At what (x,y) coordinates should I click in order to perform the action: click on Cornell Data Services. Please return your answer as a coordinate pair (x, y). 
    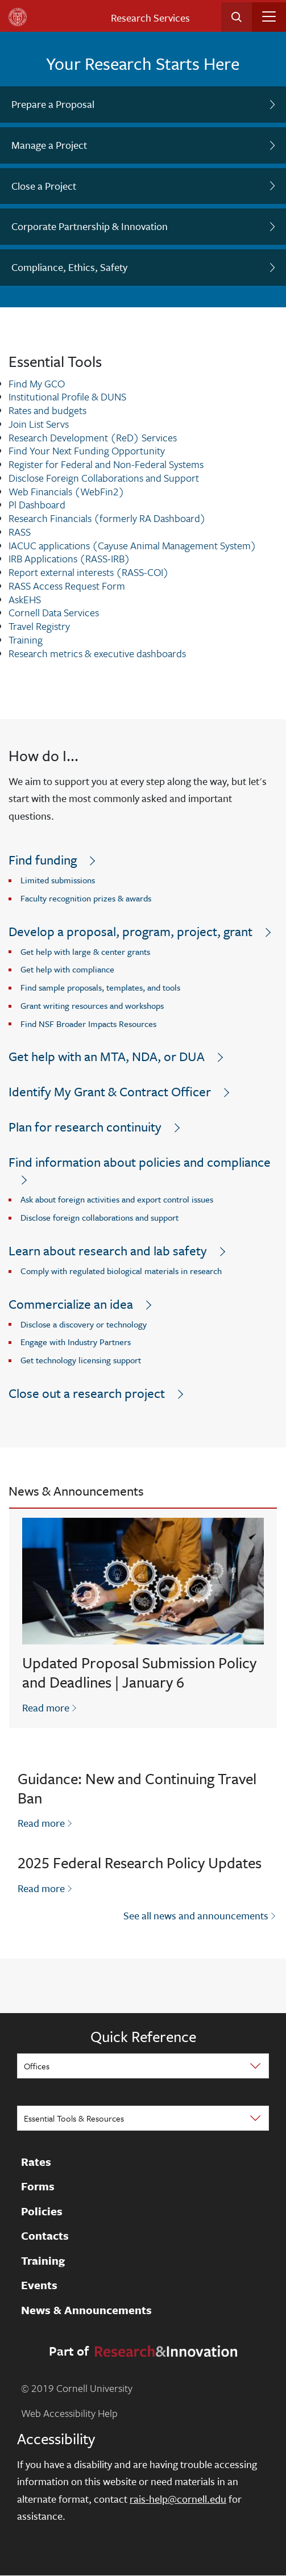
    Looking at the image, I should click on (54, 612).